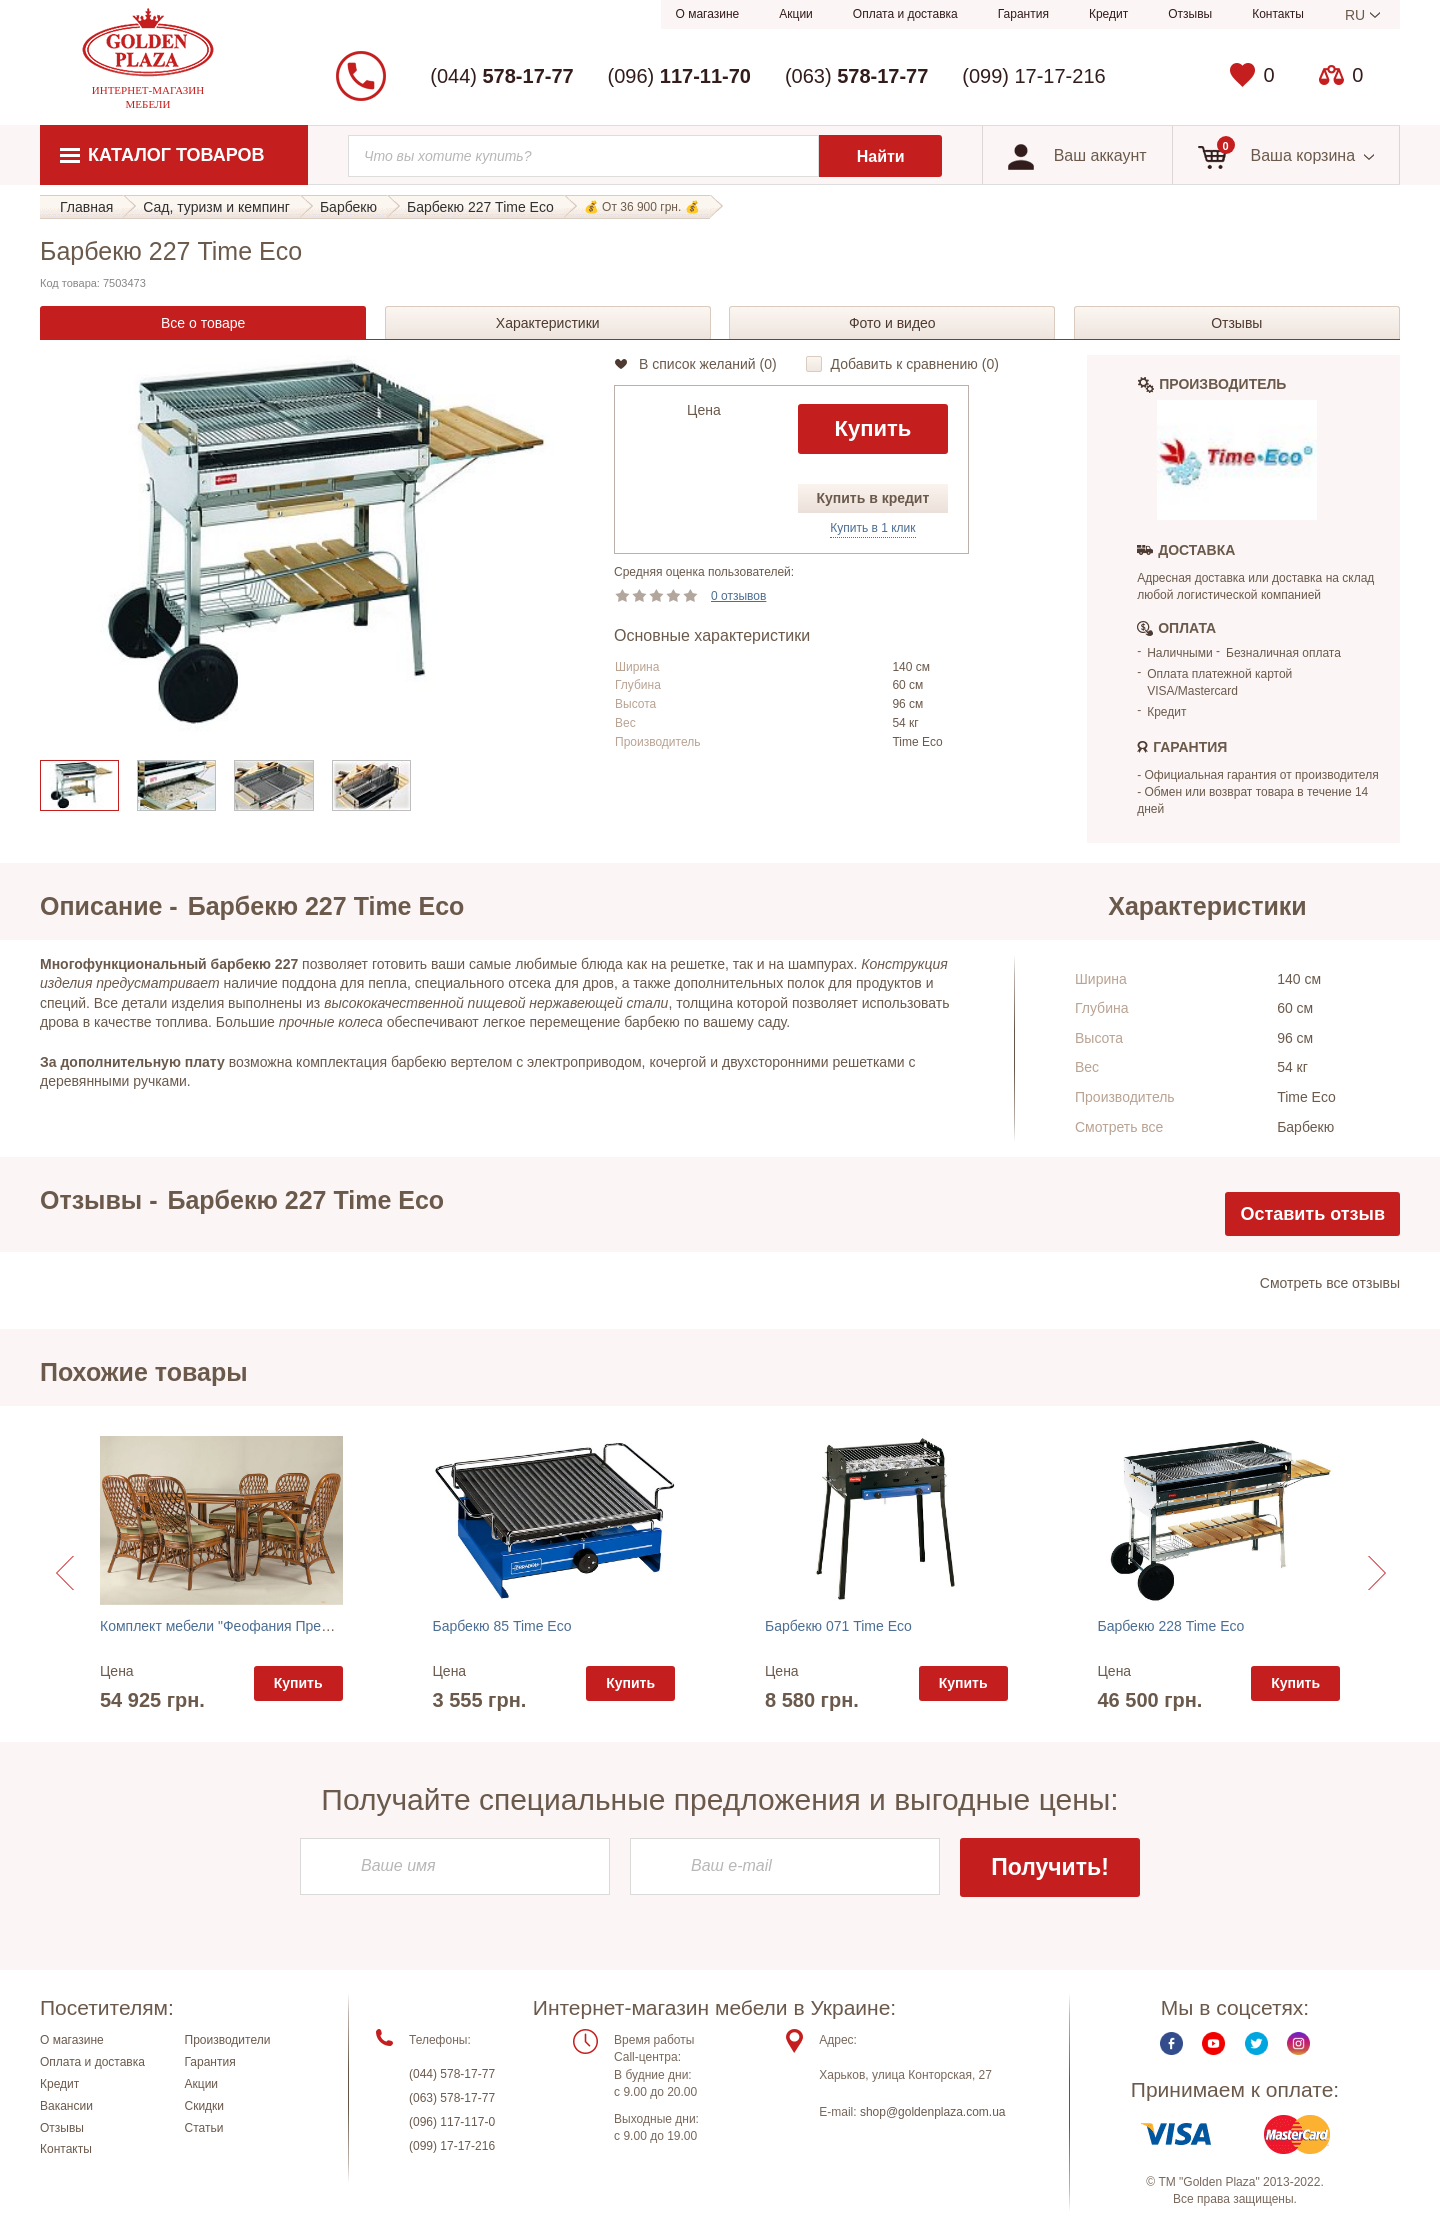 Image resolution: width=1440 pixels, height=2220 pixels. I want to click on Барбекю, so click(1305, 1127).